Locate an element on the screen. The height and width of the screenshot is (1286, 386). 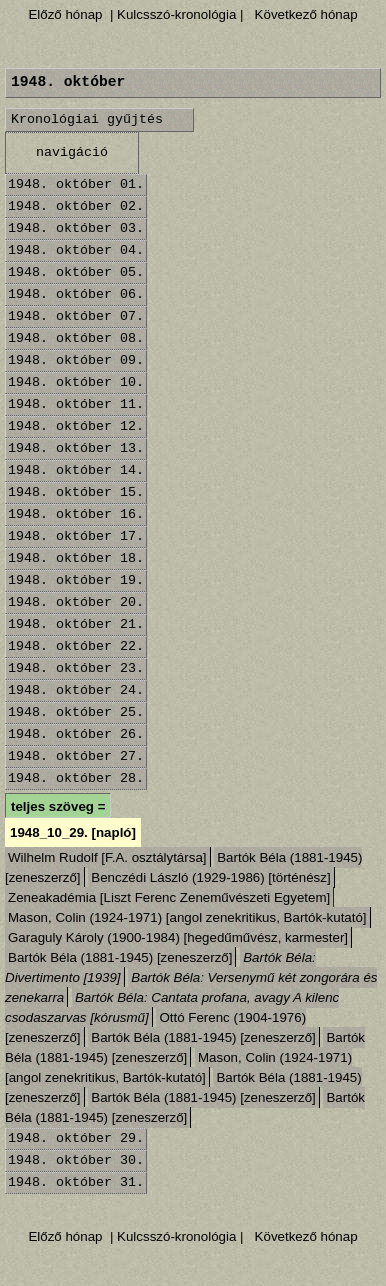
1948. október 30. is located at coordinates (76, 1160).